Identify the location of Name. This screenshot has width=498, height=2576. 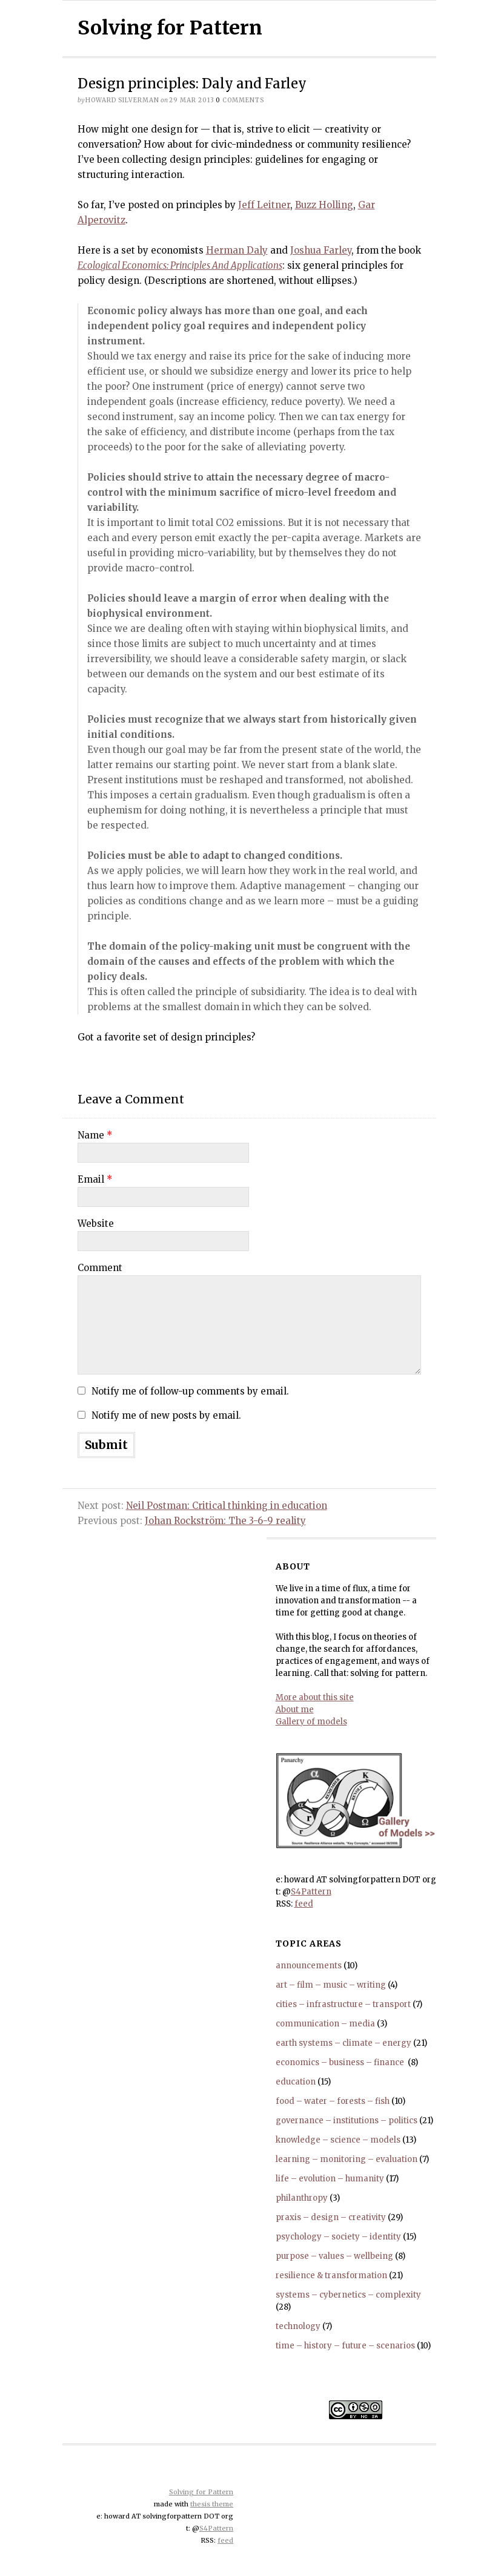
(95, 1135).